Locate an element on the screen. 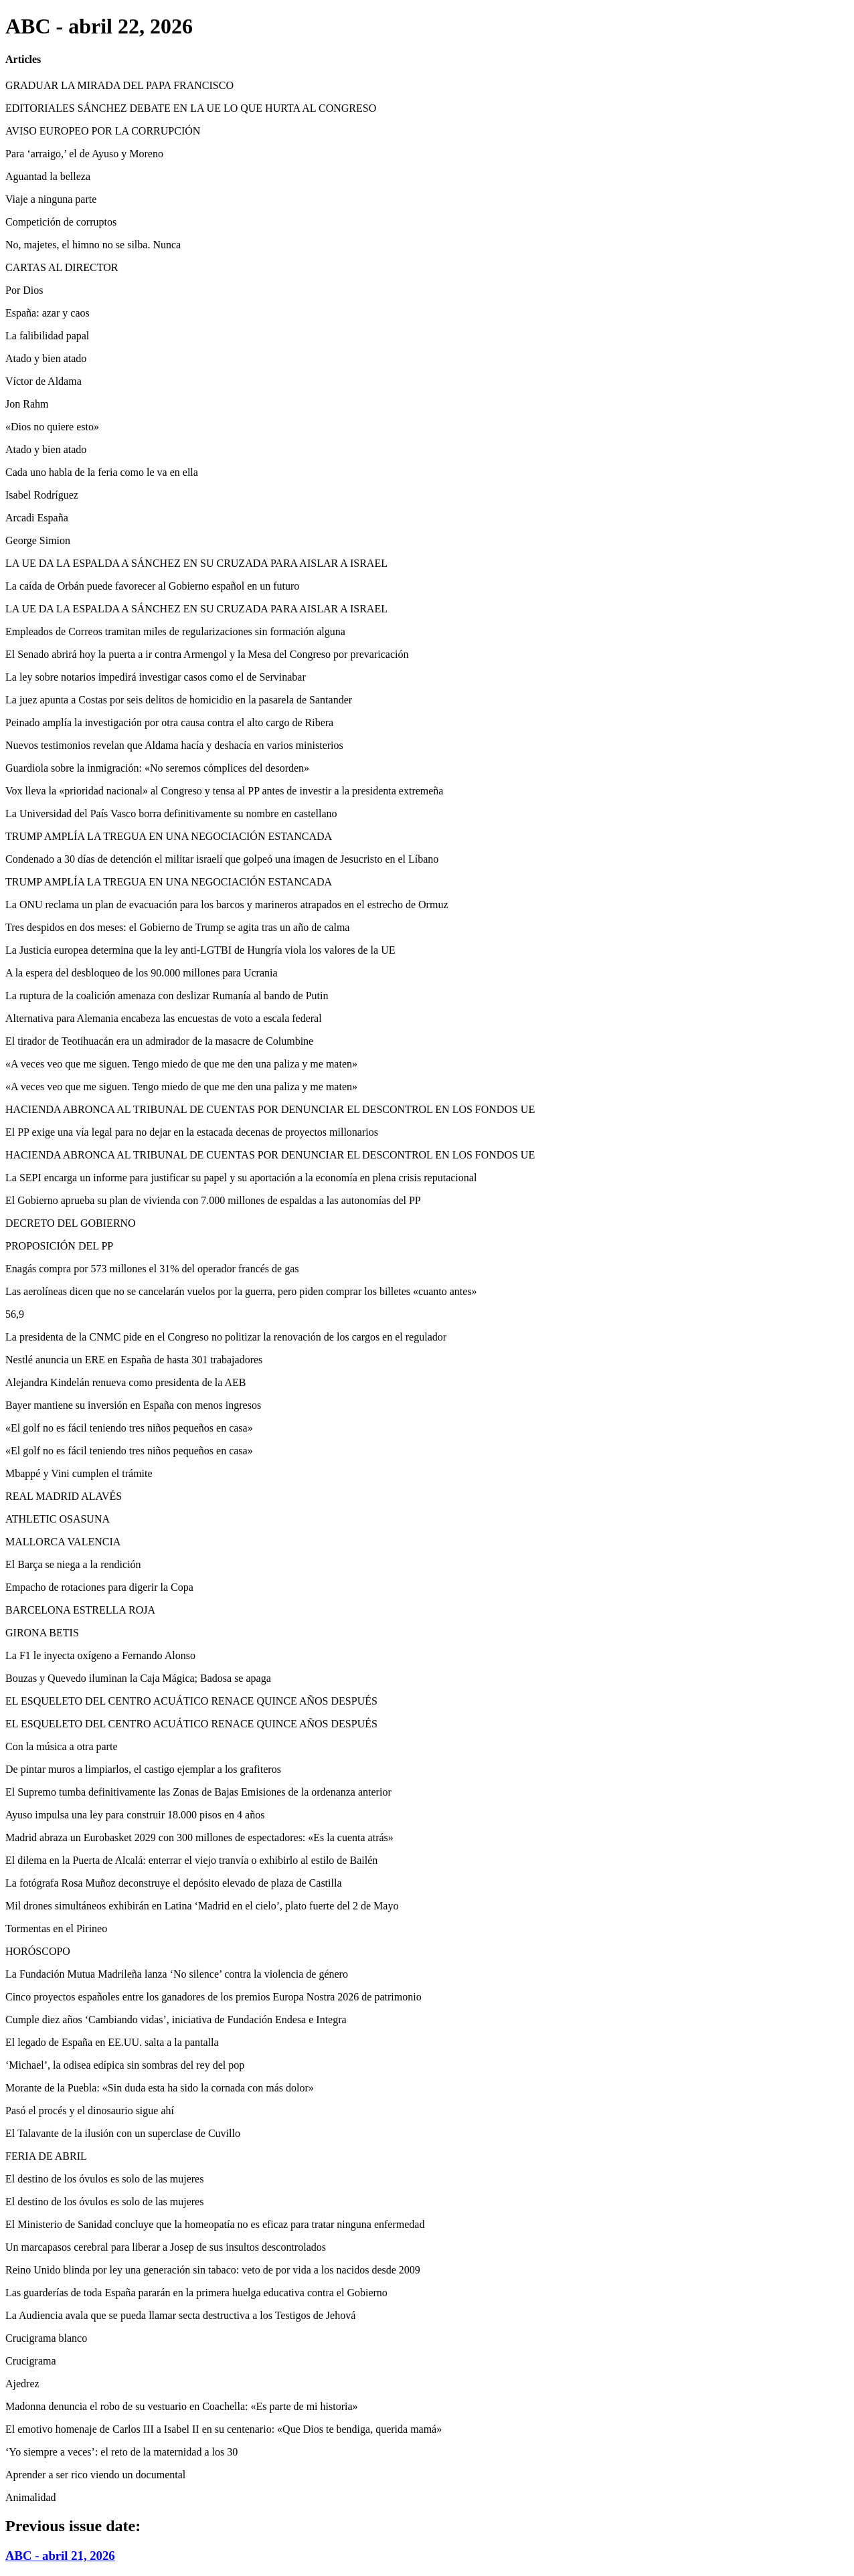  Morante de la Puebla: «Sin duda esta ha sido la cornada con más dolor» is located at coordinates (159, 2087).